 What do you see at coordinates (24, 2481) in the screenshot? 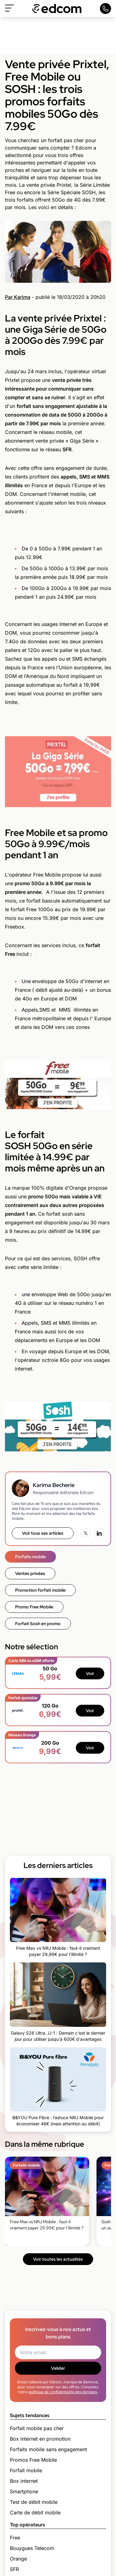
I see `Box internet` at bounding box center [24, 2481].